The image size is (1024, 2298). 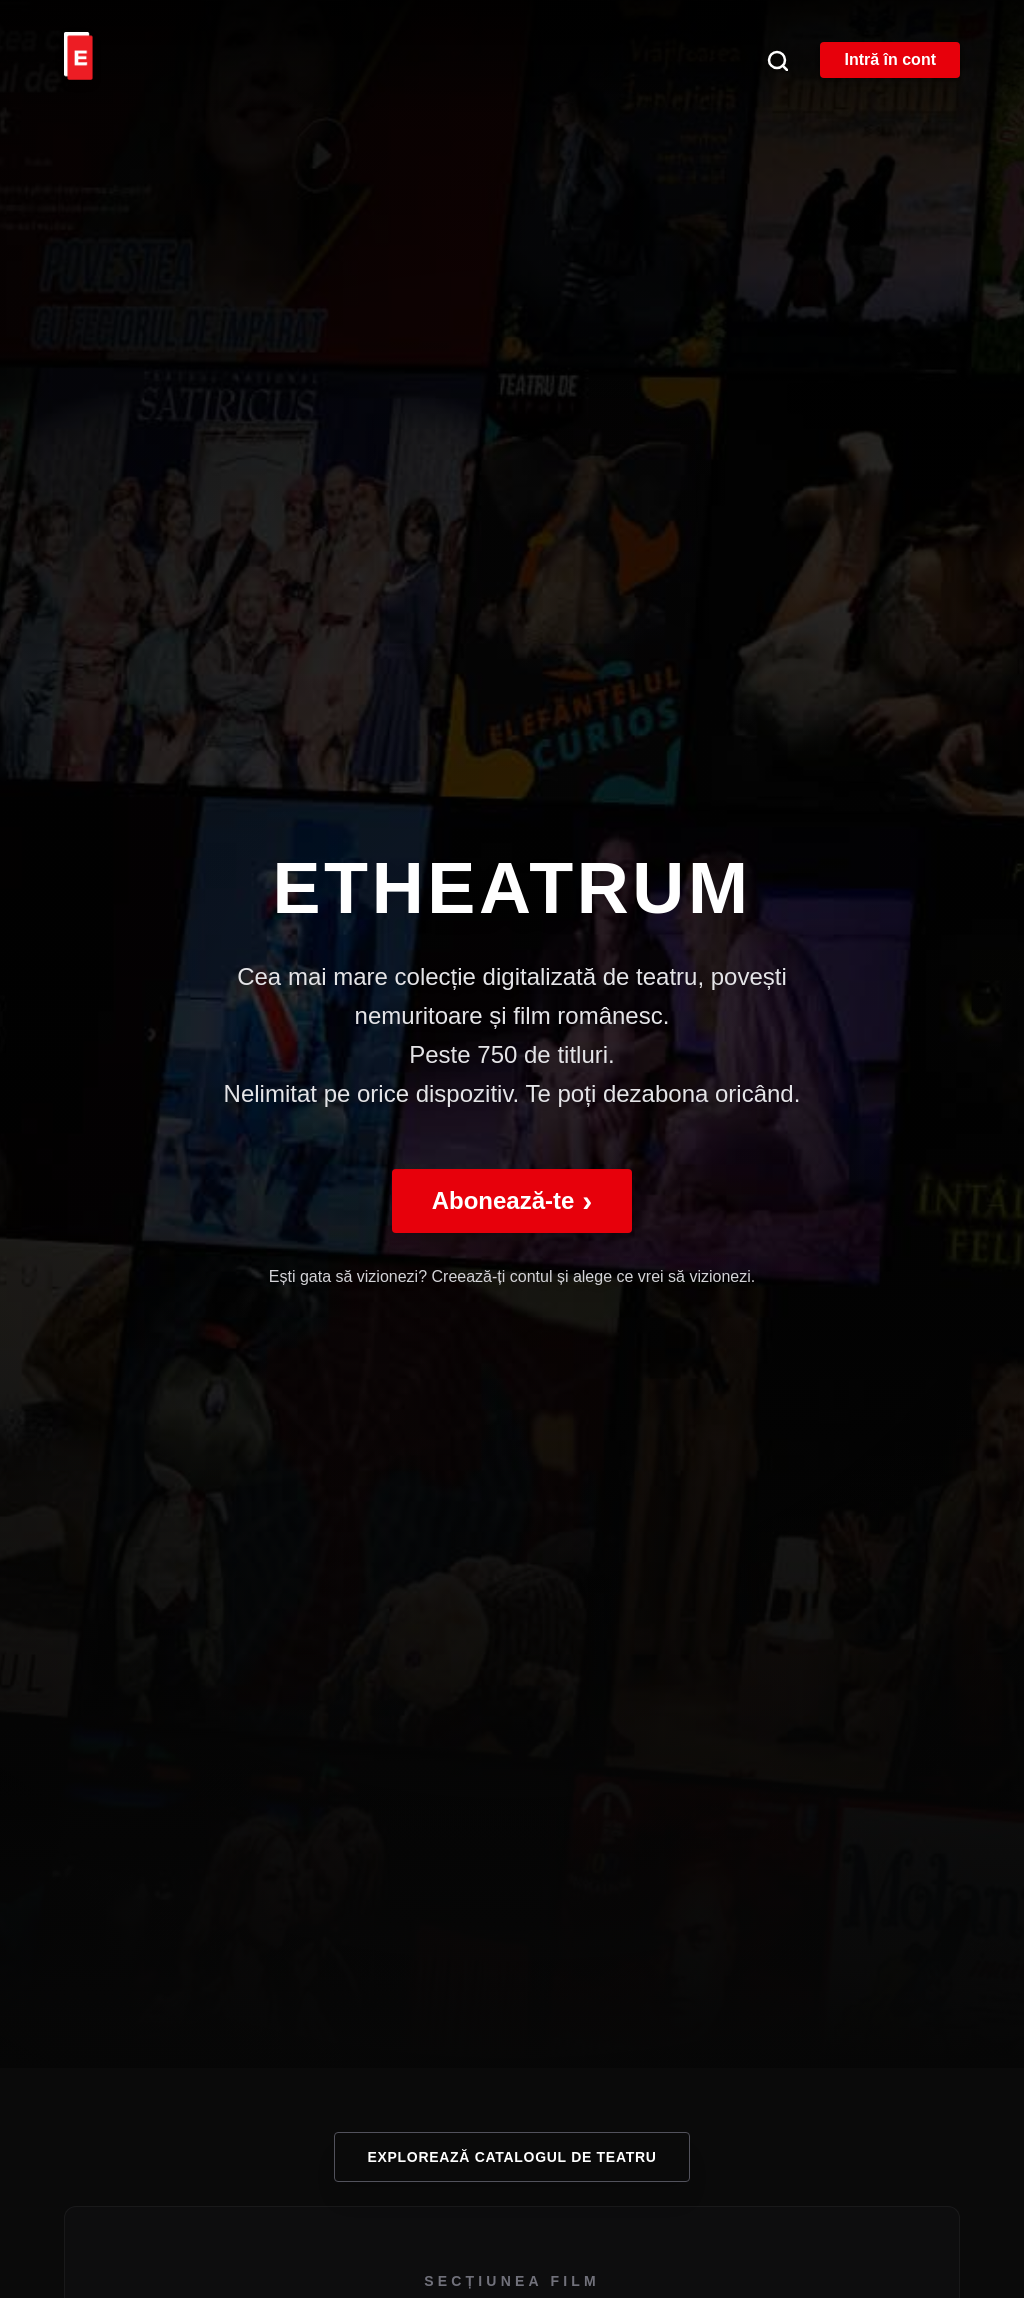 I want to click on Abonează-te, so click(x=512, y=1200).